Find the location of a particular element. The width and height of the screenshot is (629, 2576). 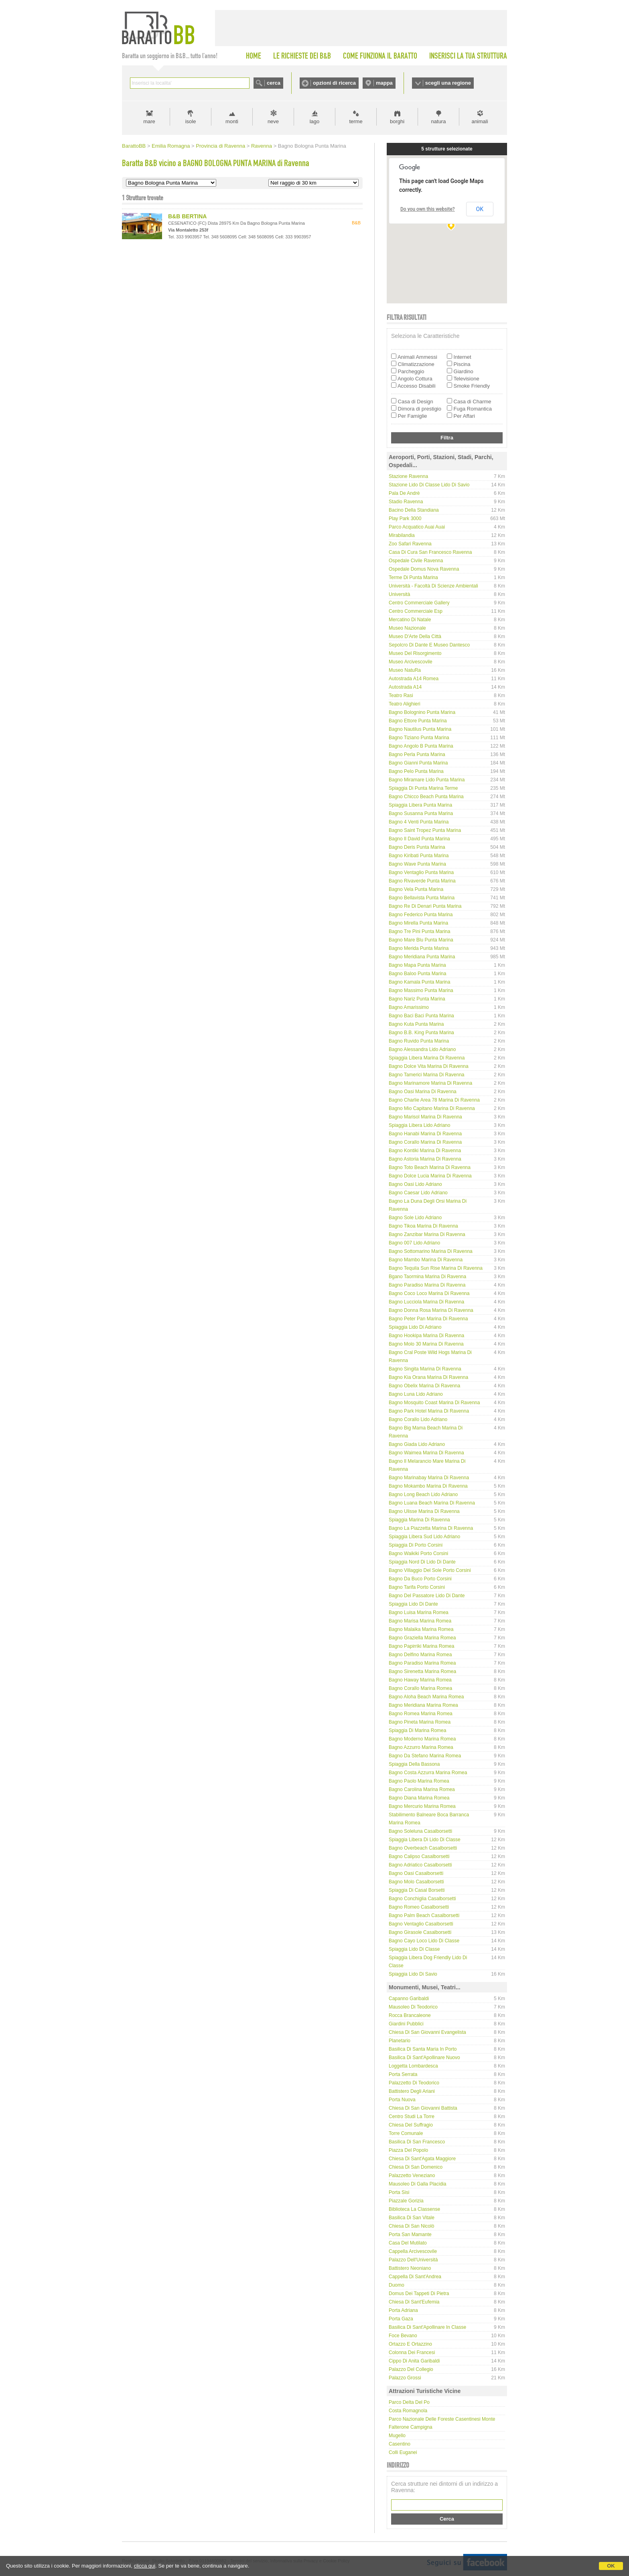

Bagno Nariz Punta Marina is located at coordinates (417, 999).